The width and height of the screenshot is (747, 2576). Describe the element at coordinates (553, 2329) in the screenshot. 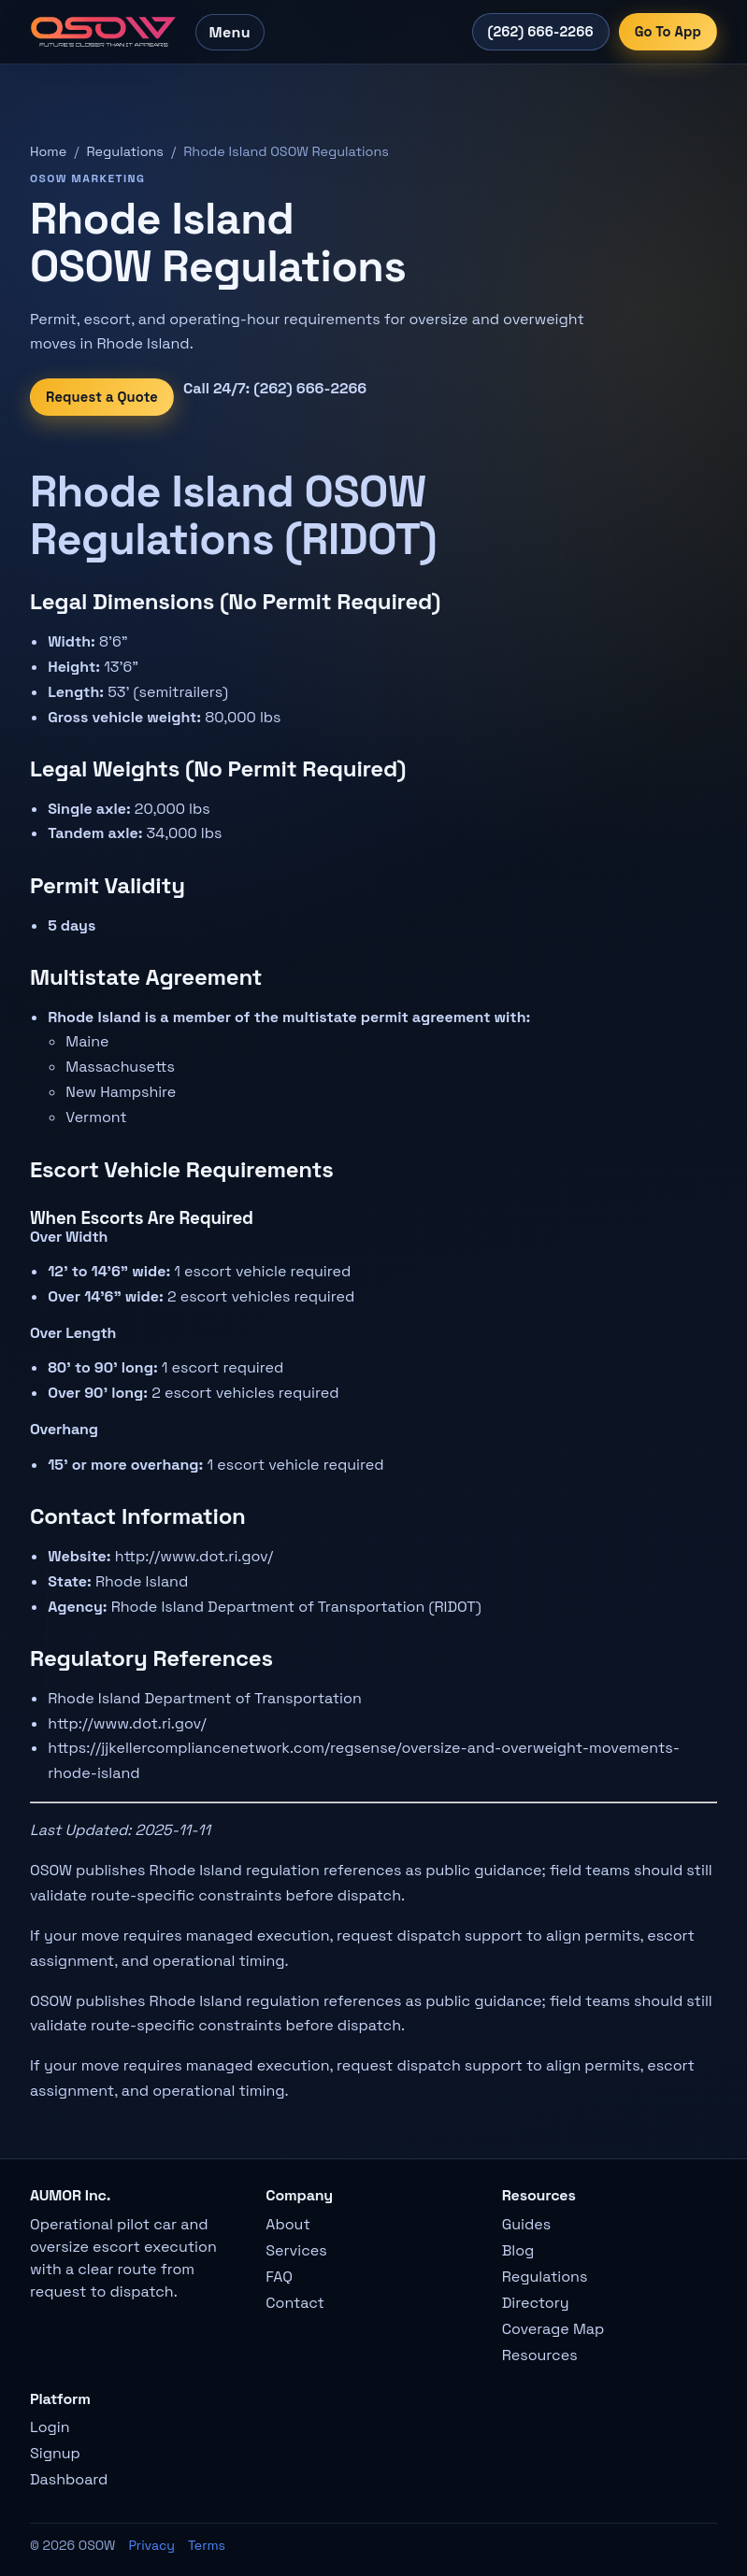

I see `Coverage Map` at that location.